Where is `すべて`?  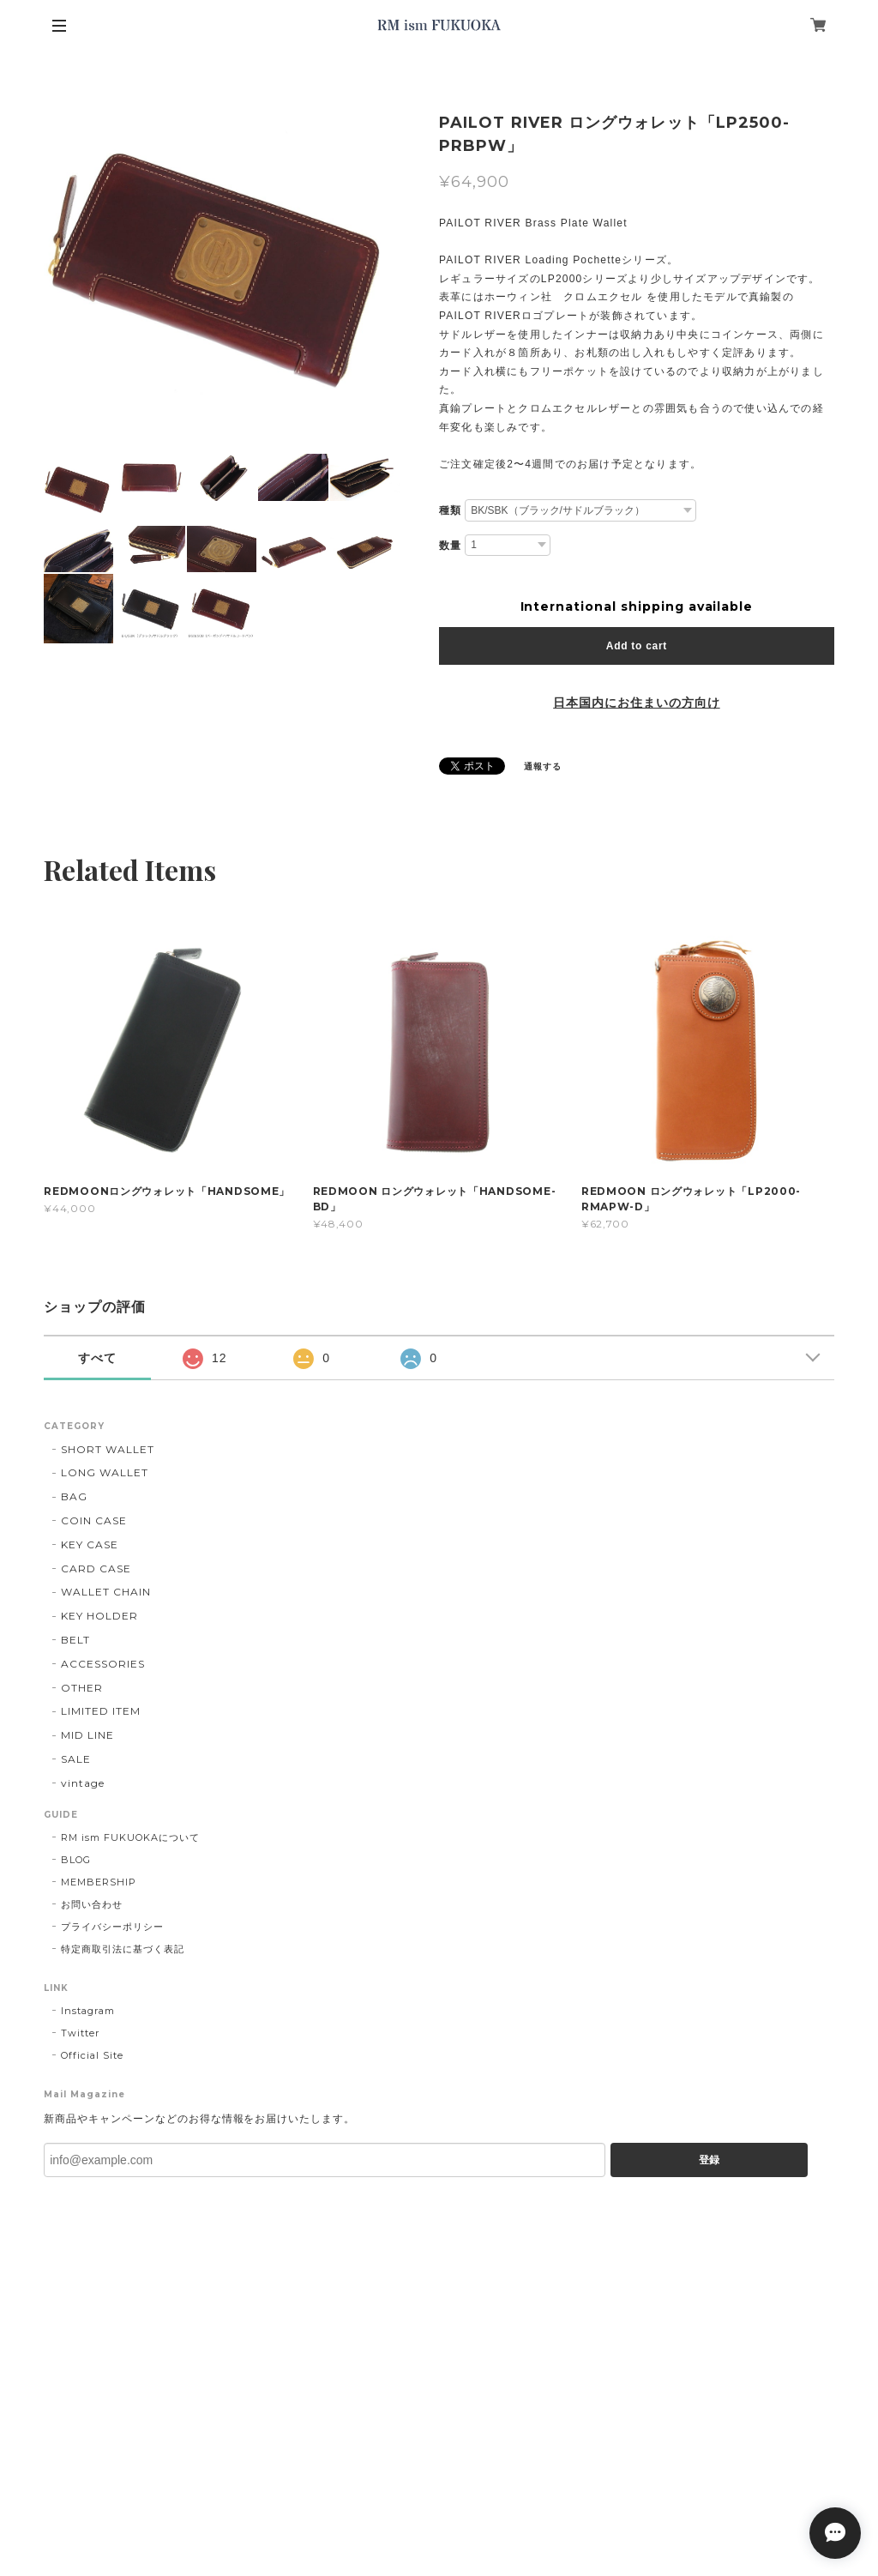 すべて is located at coordinates (97, 1358).